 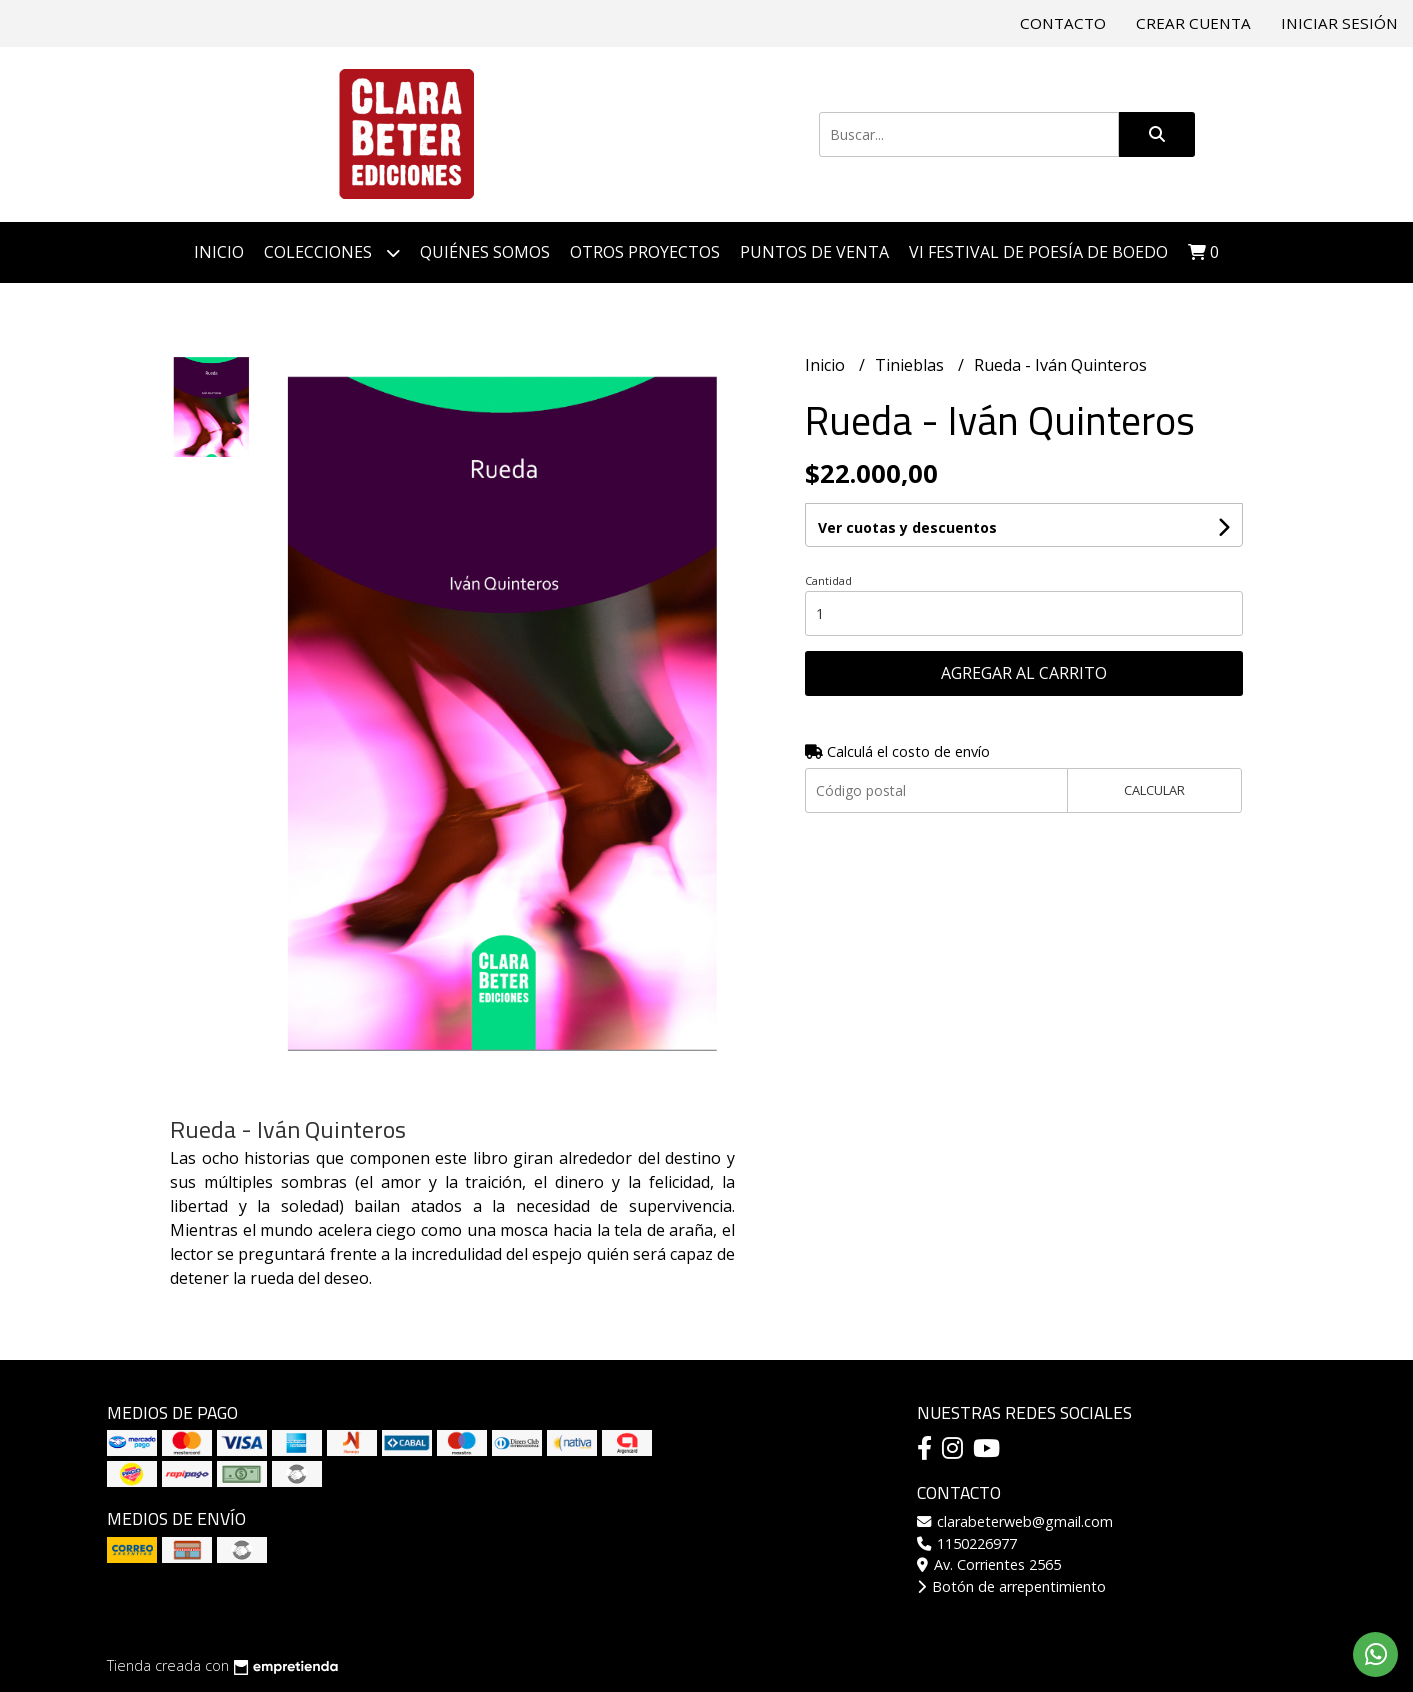 I want to click on Agregar al carrito, so click(x=1024, y=673).